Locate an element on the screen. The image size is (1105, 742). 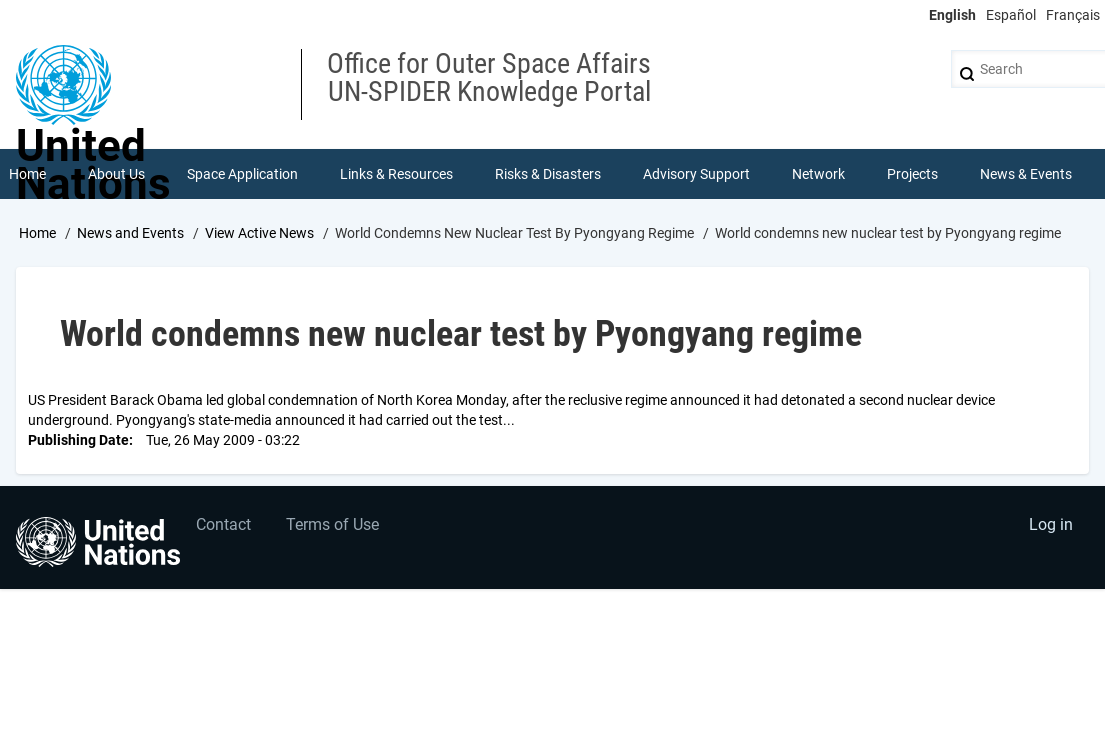
Projects [menuitem] is located at coordinates (912, 174).